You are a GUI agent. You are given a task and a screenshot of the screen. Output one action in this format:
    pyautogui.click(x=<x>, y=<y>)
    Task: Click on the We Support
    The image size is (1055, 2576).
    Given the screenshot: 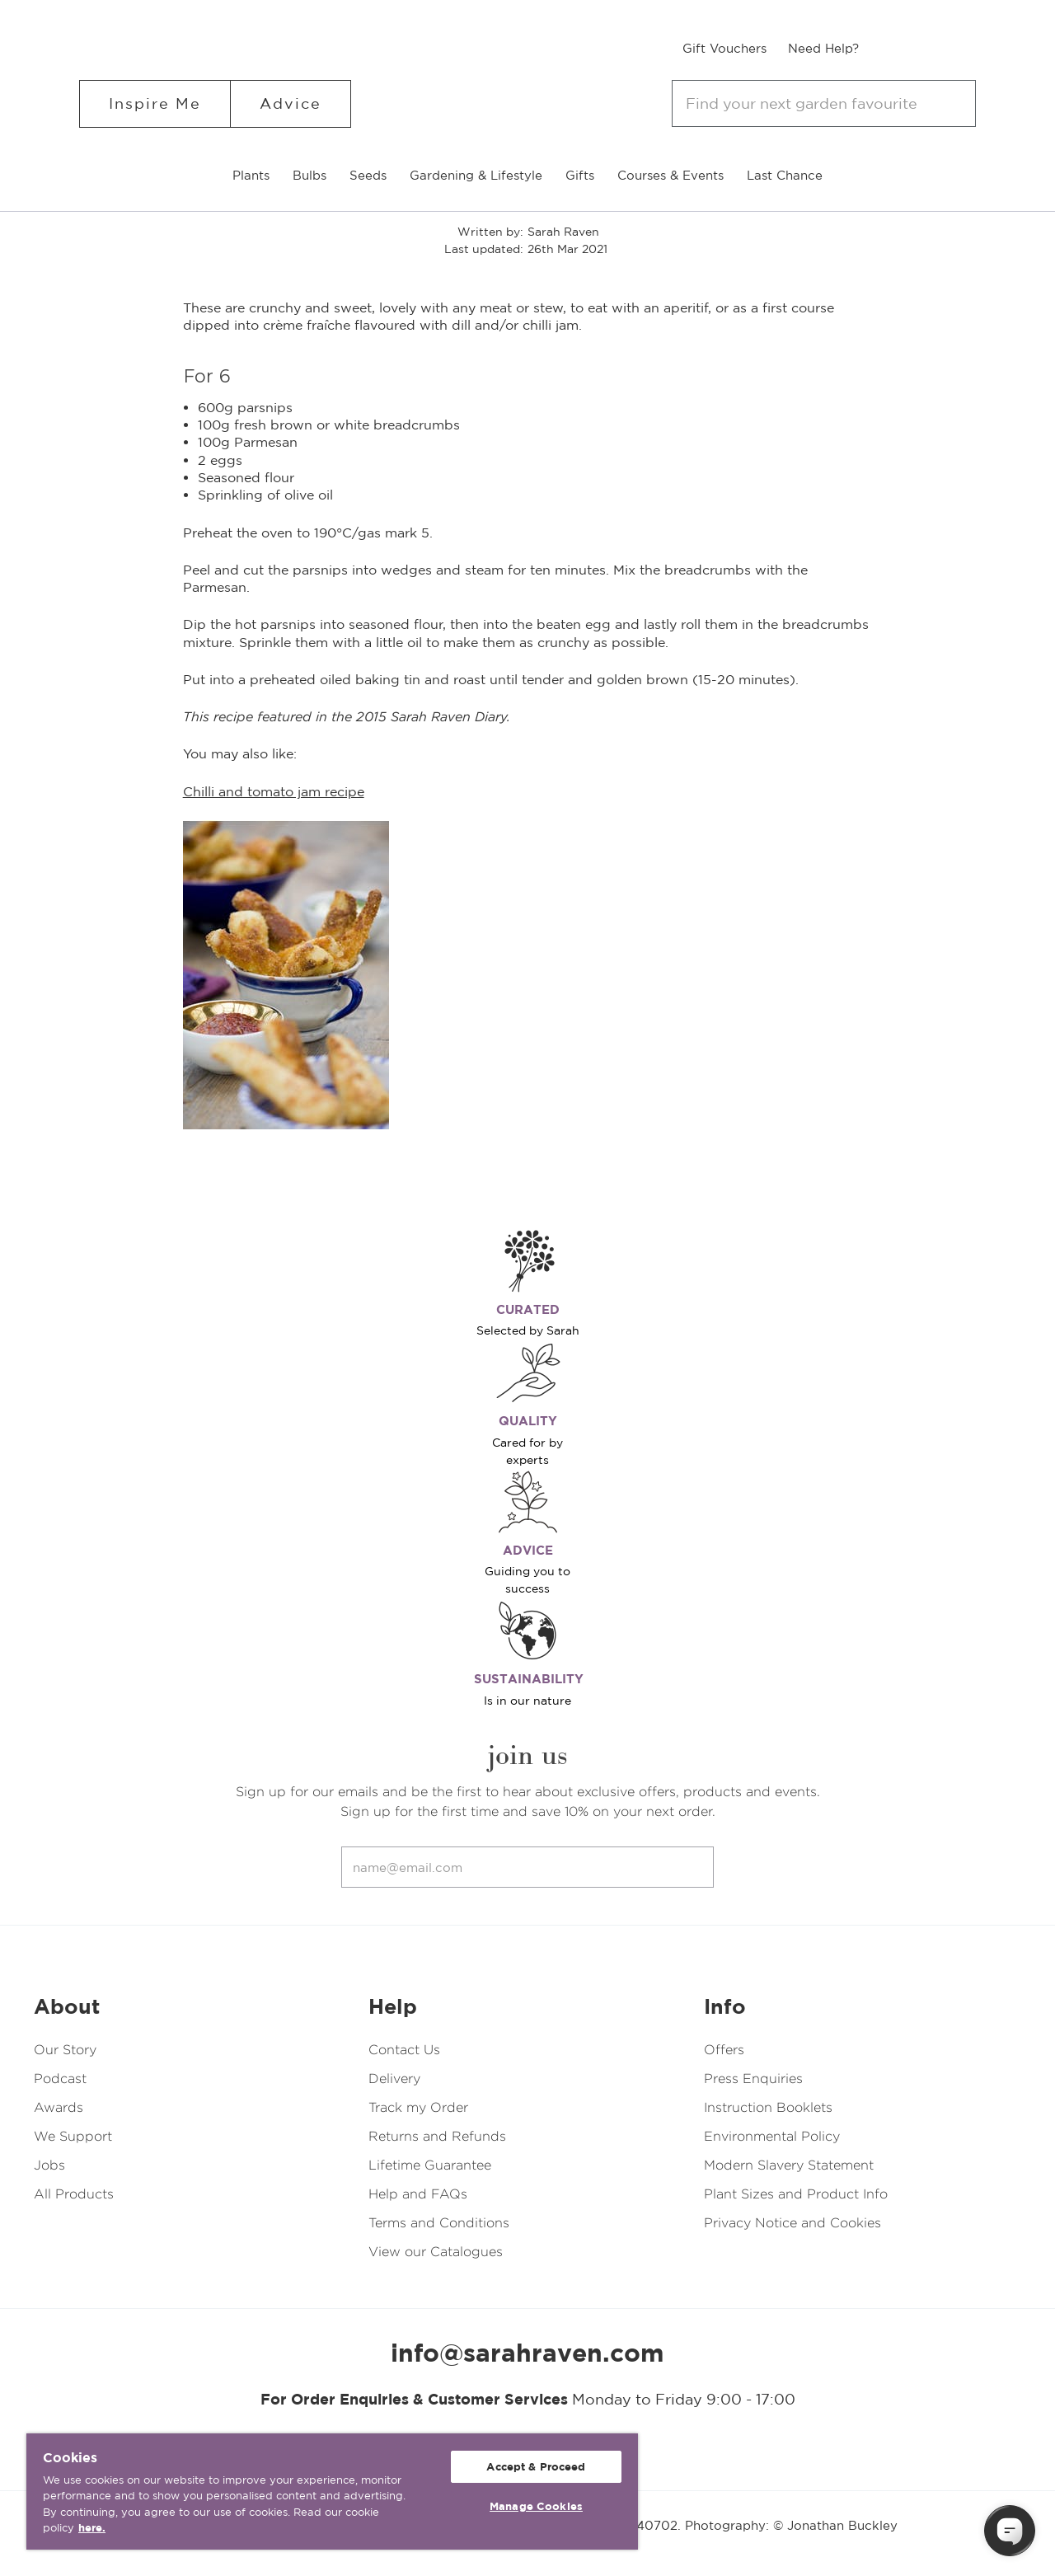 What is the action you would take?
    pyautogui.click(x=73, y=2136)
    